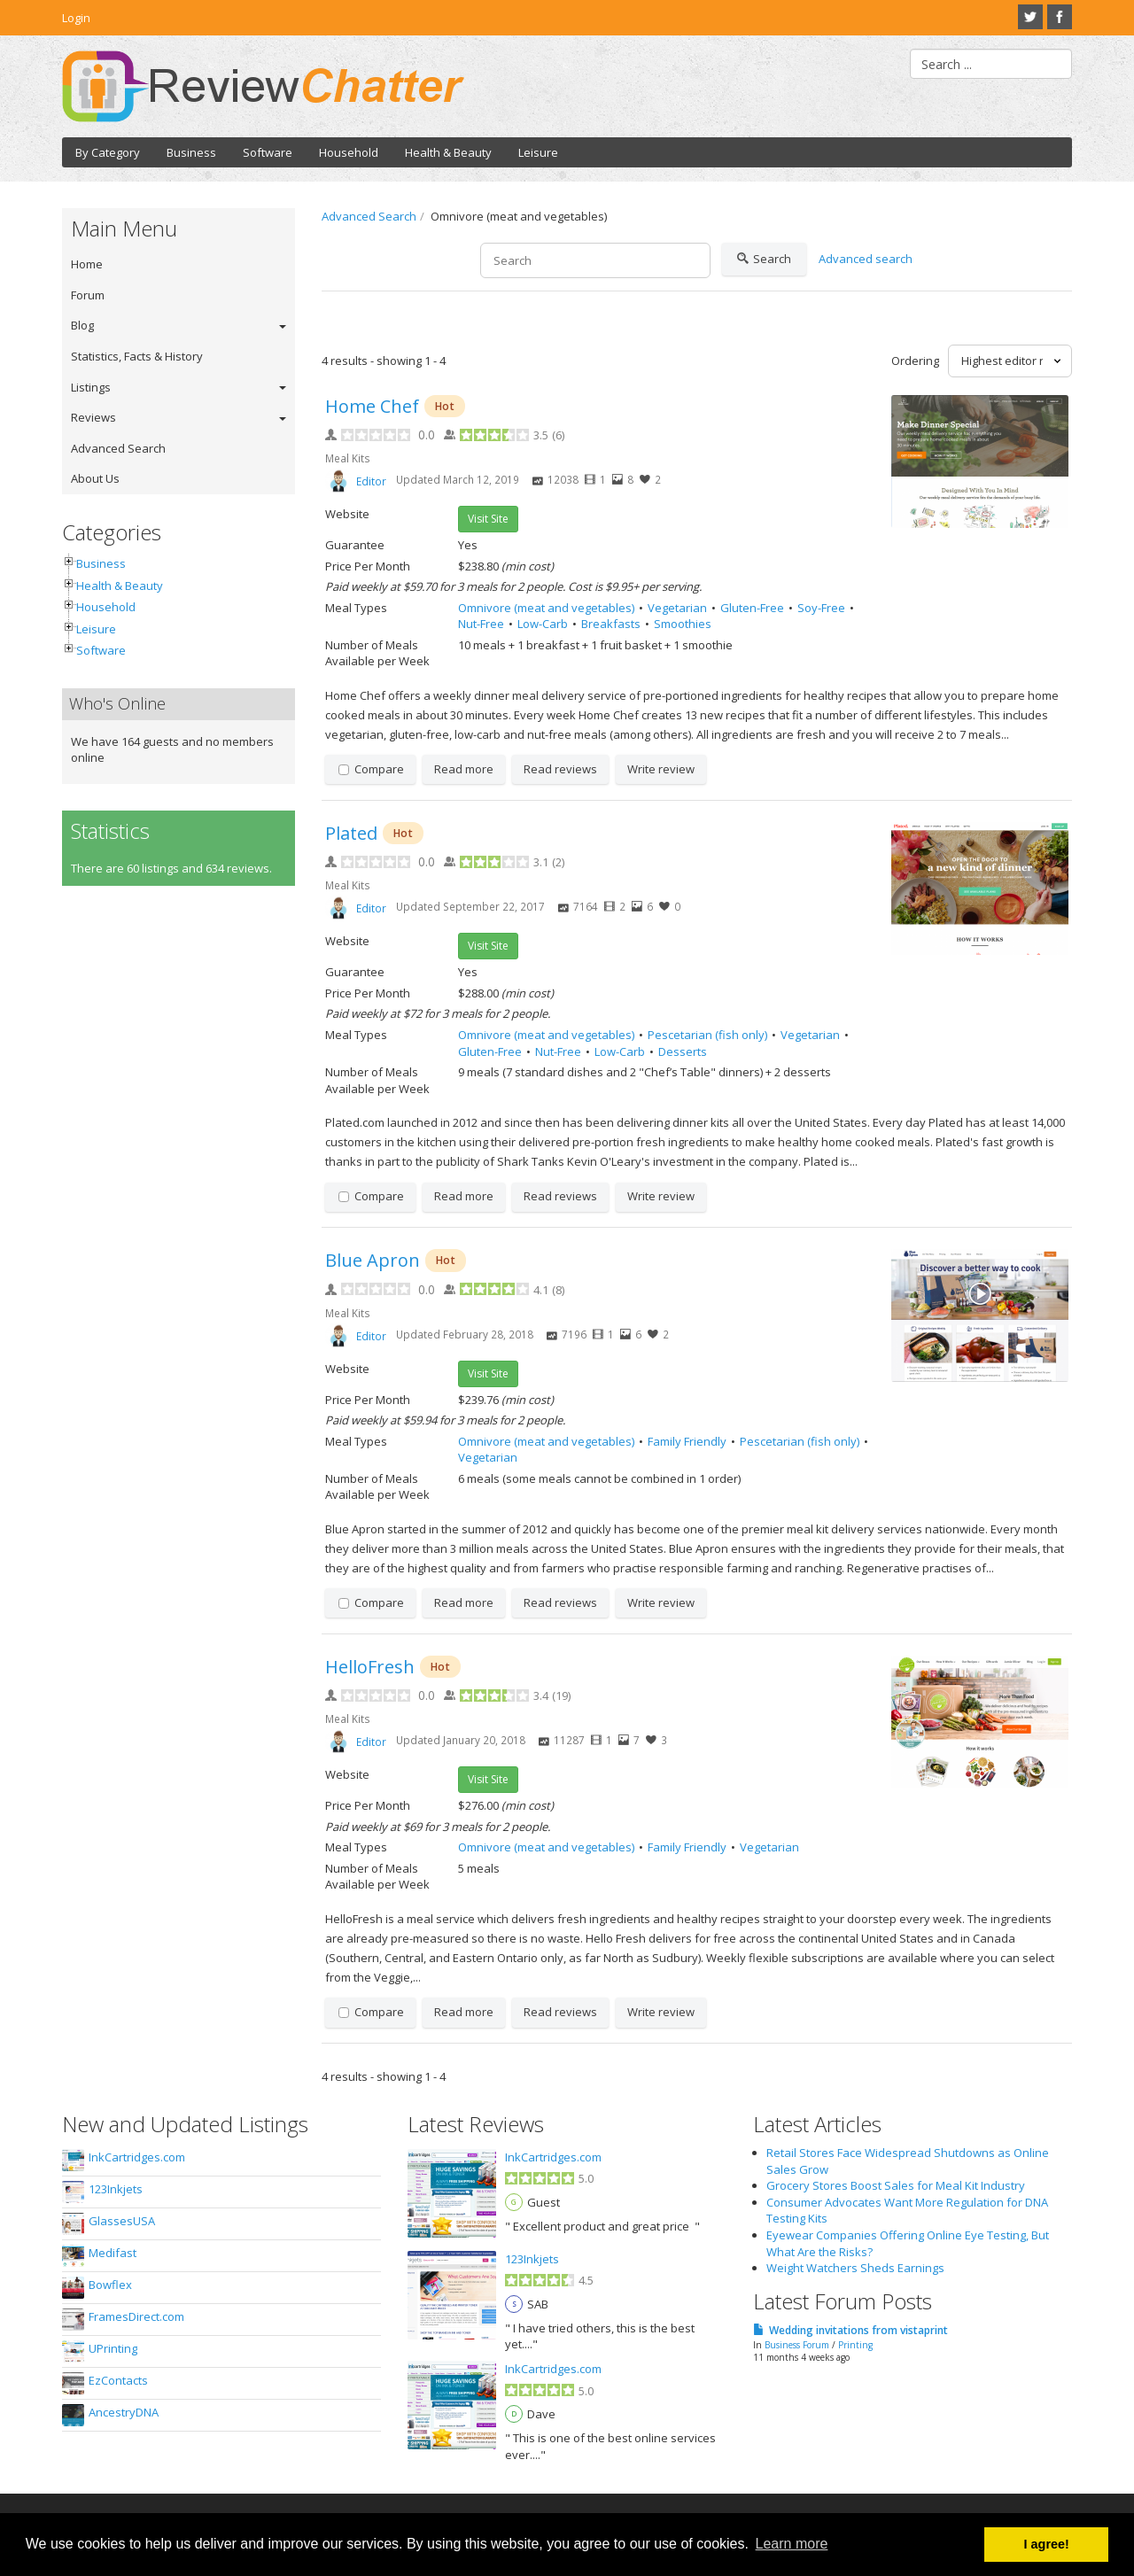 This screenshot has width=1134, height=2576. I want to click on InkCartridges.com, so click(137, 2157).